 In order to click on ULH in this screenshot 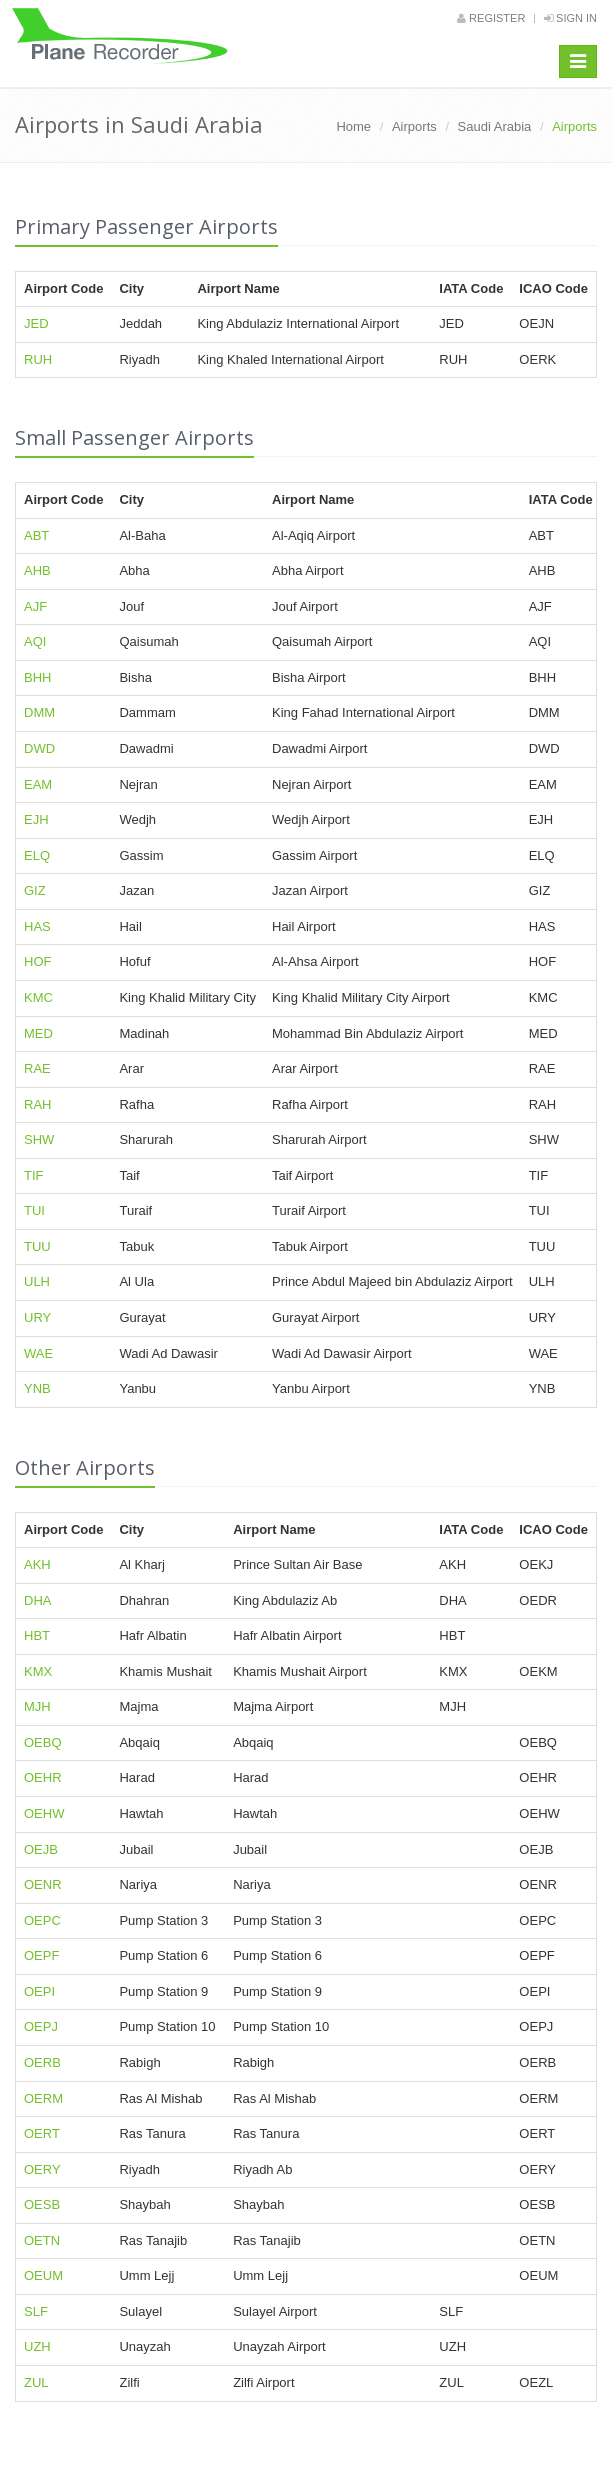, I will do `click(37, 1281)`.